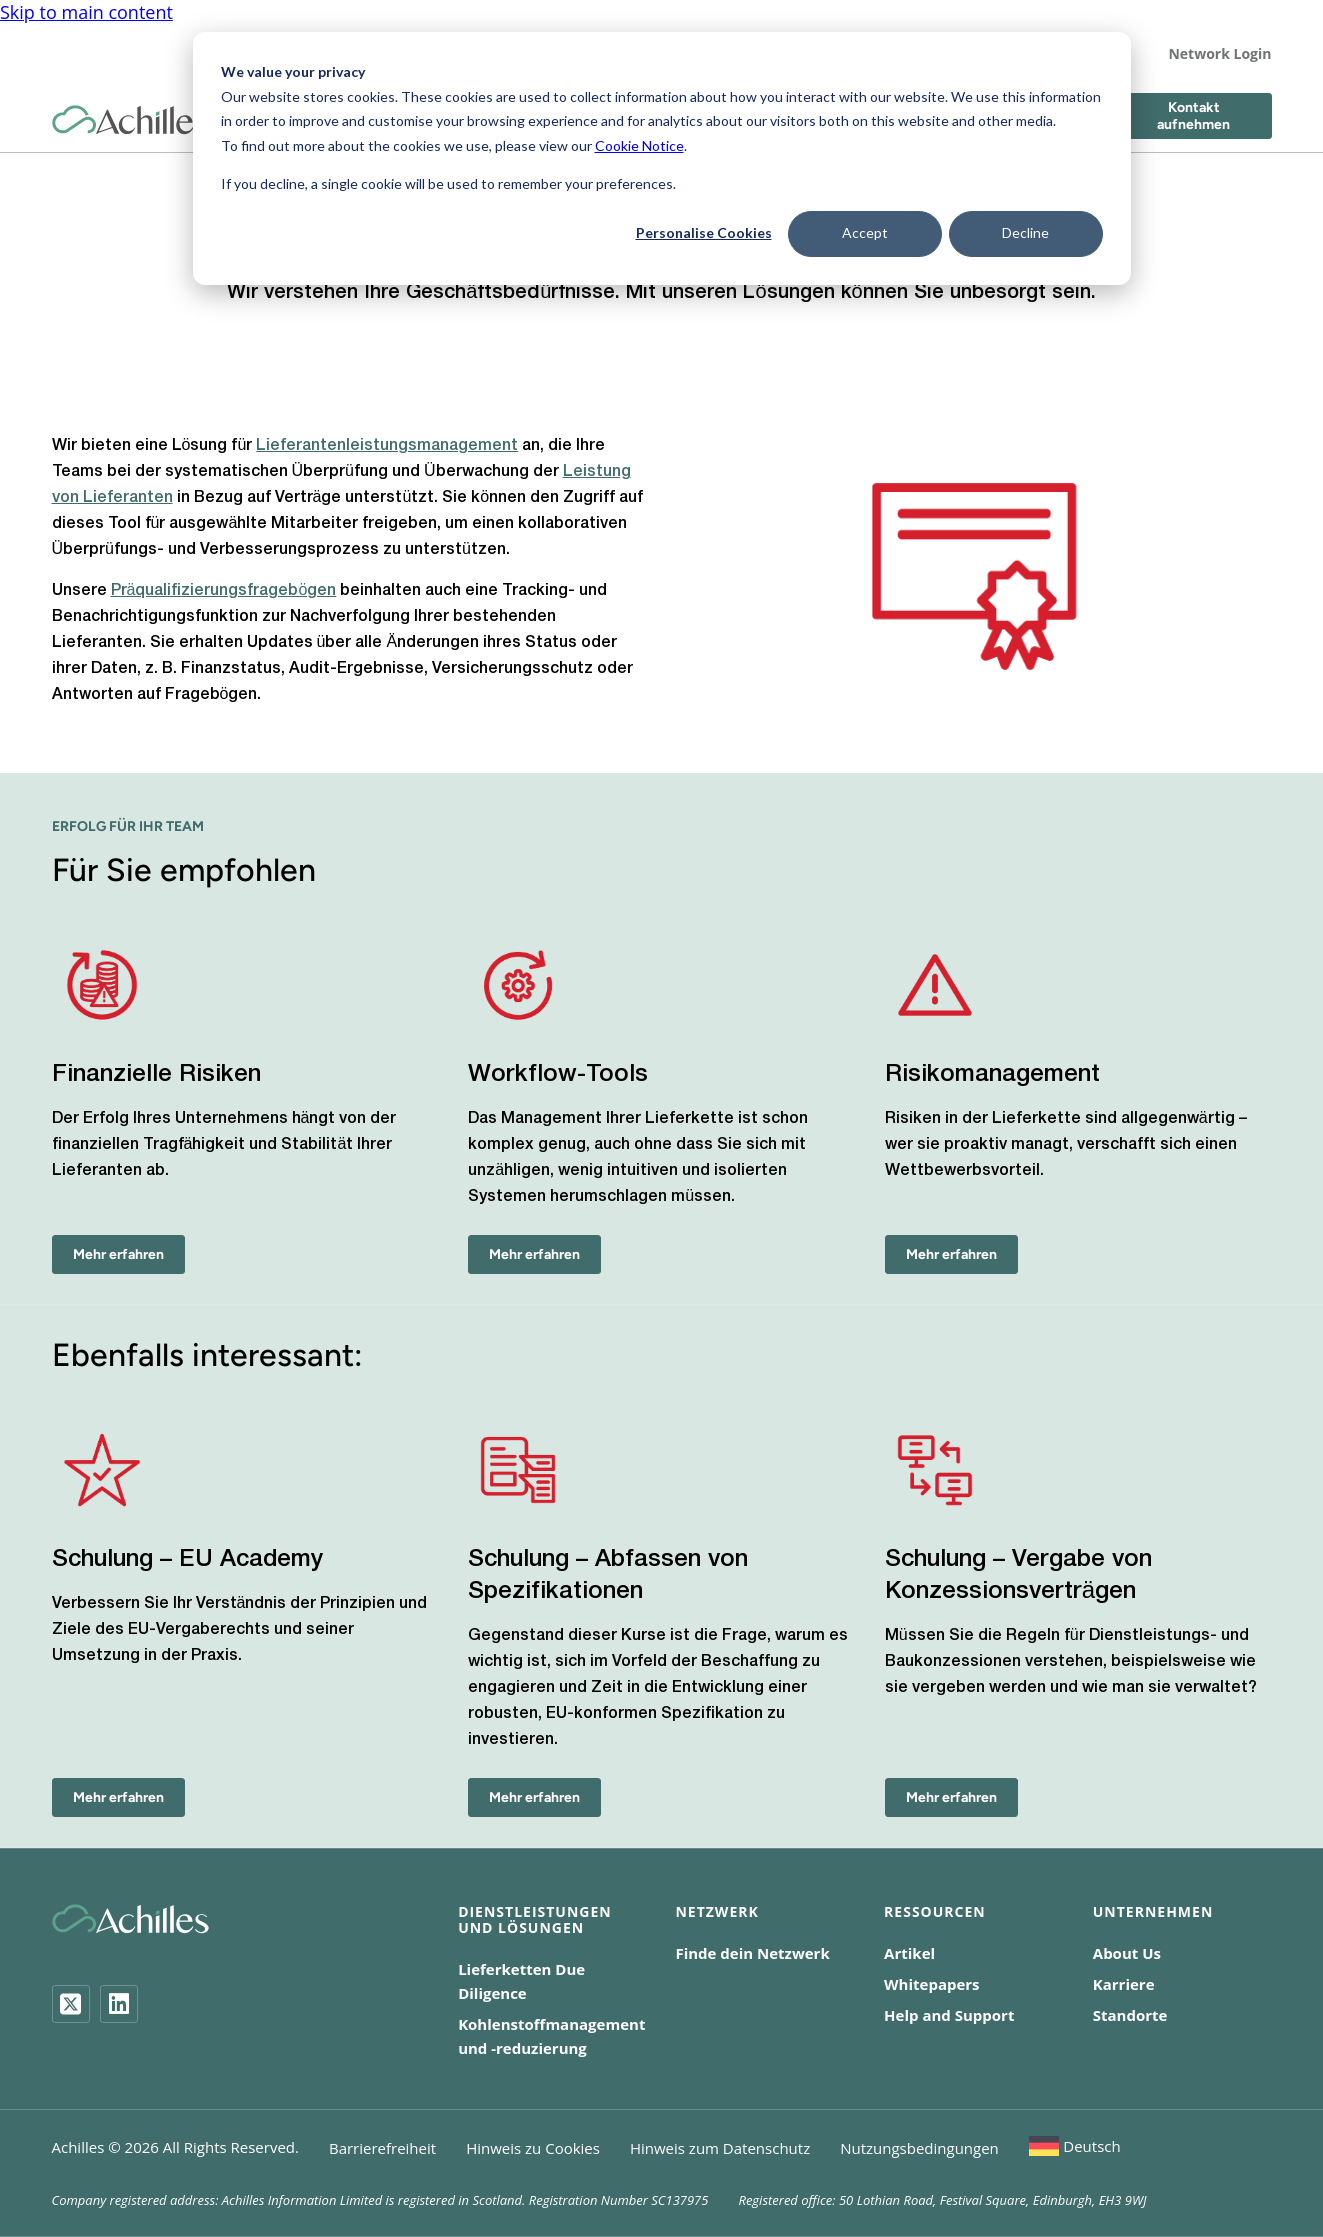 The height and width of the screenshot is (2237, 1323). What do you see at coordinates (382, 2148) in the screenshot?
I see `Barrierefreiheit` at bounding box center [382, 2148].